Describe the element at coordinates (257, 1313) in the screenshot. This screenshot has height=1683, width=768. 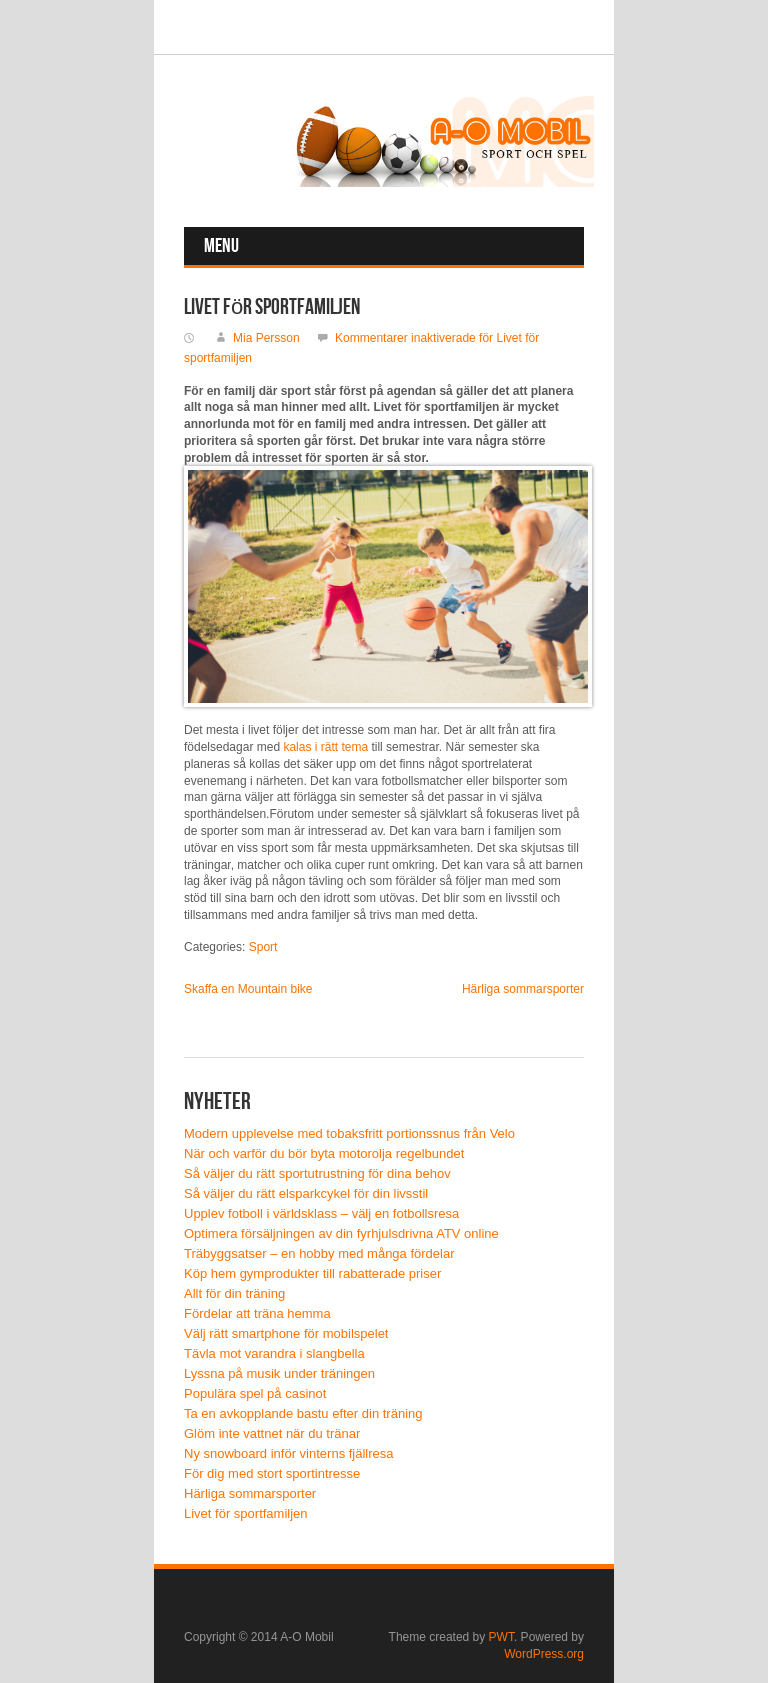
I see `Fördelar att träna hemma` at that location.